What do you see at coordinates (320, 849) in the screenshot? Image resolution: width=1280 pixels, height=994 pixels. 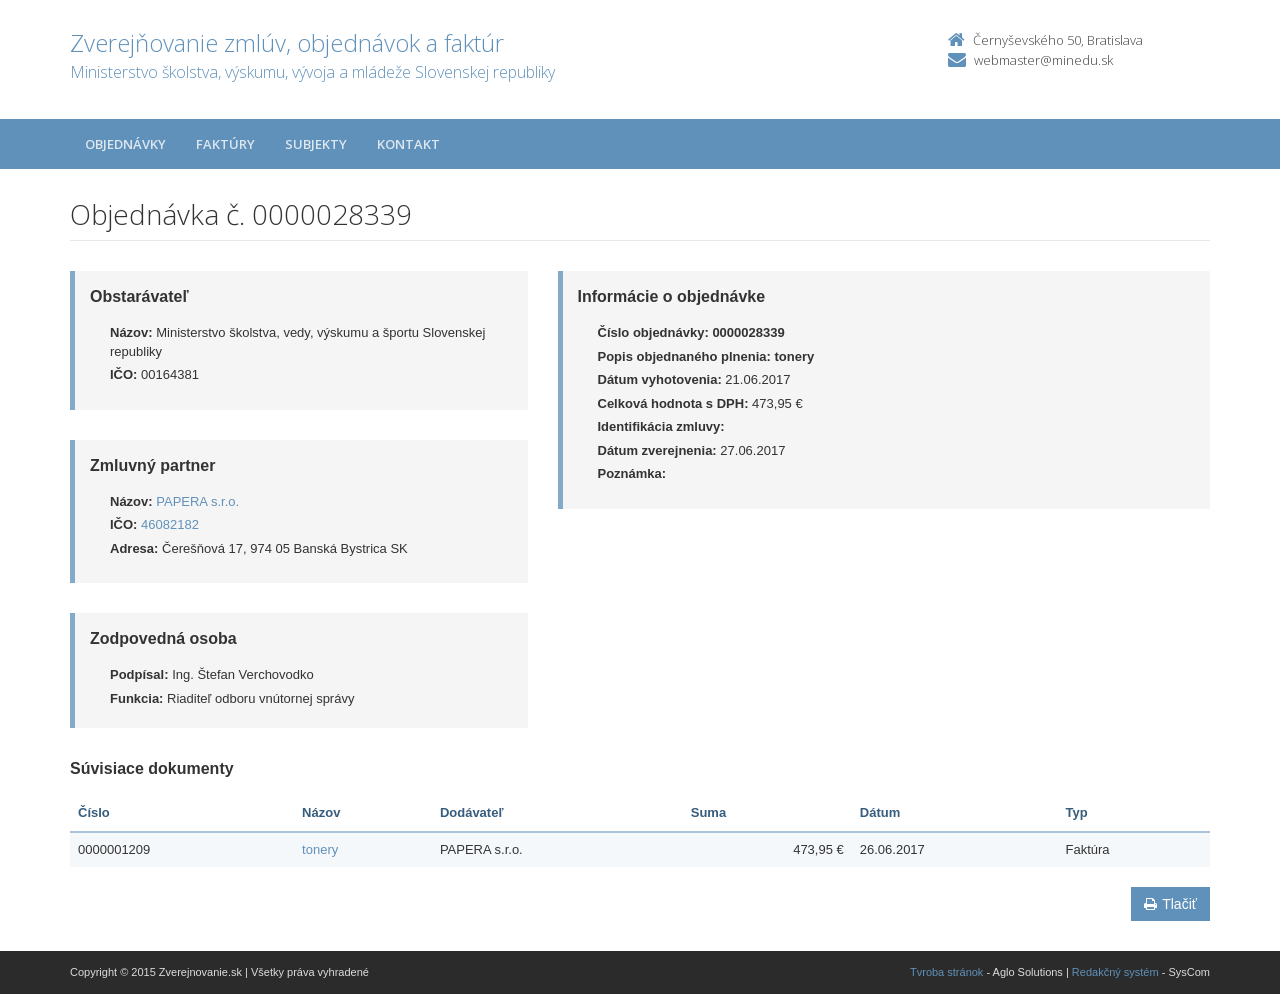 I see `tonery` at bounding box center [320, 849].